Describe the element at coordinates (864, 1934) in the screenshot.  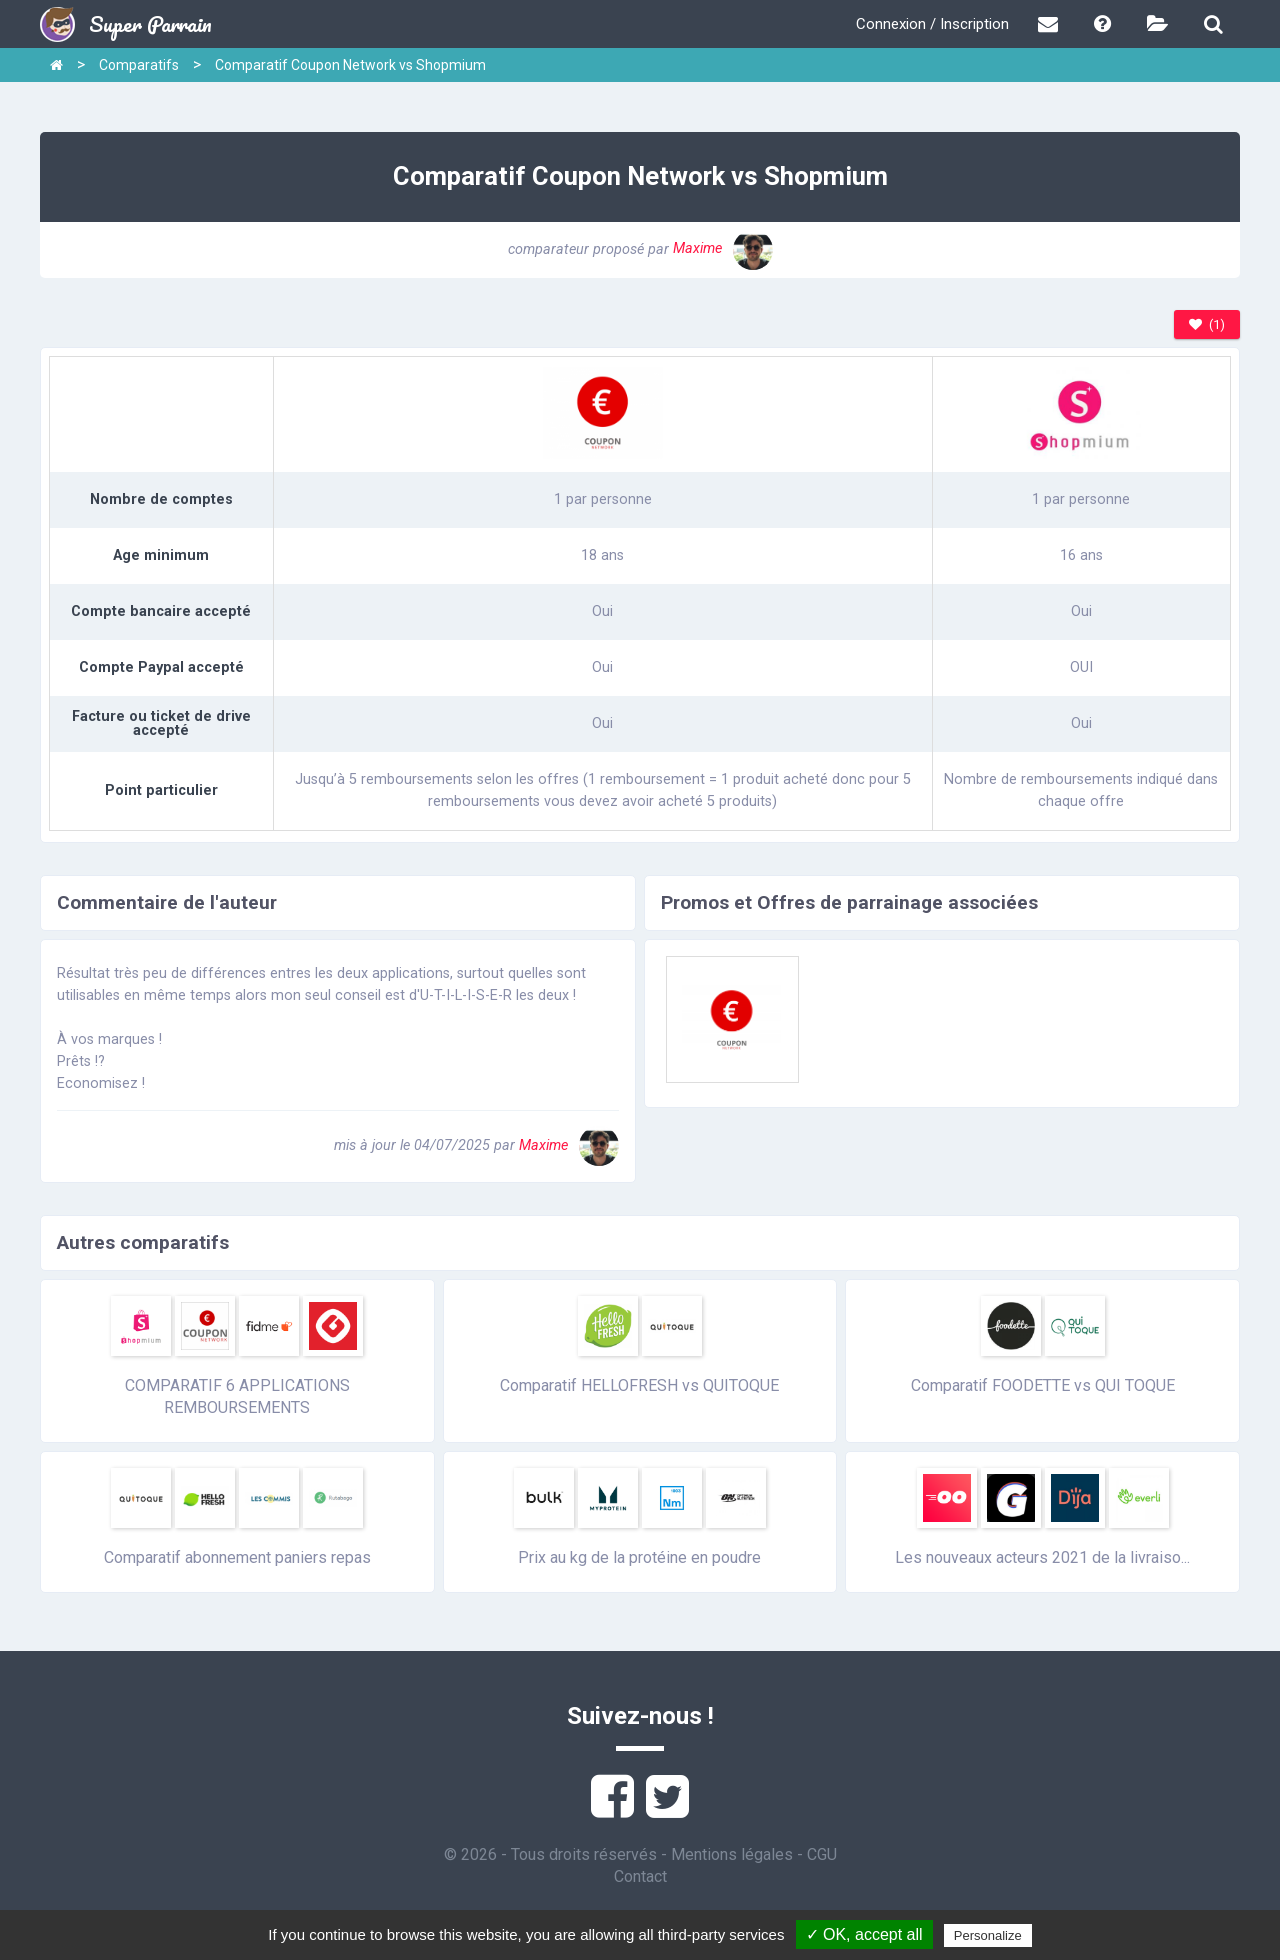
I see `✓ OK, accept all` at that location.